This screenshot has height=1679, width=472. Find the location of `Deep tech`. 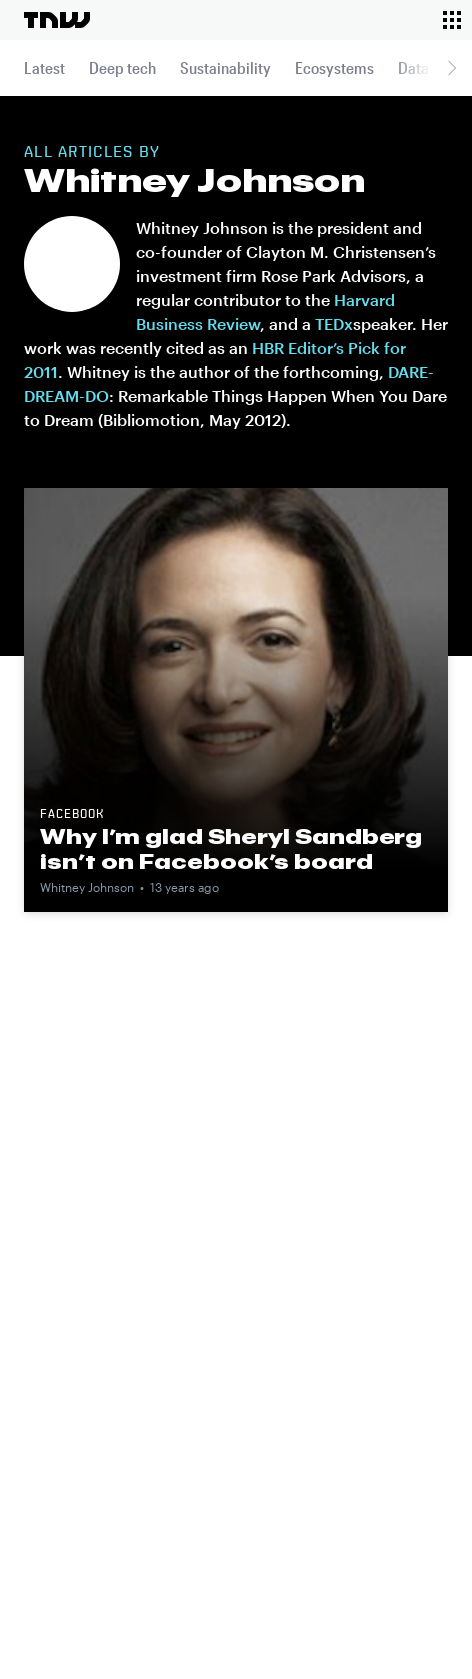

Deep tech is located at coordinates (122, 67).